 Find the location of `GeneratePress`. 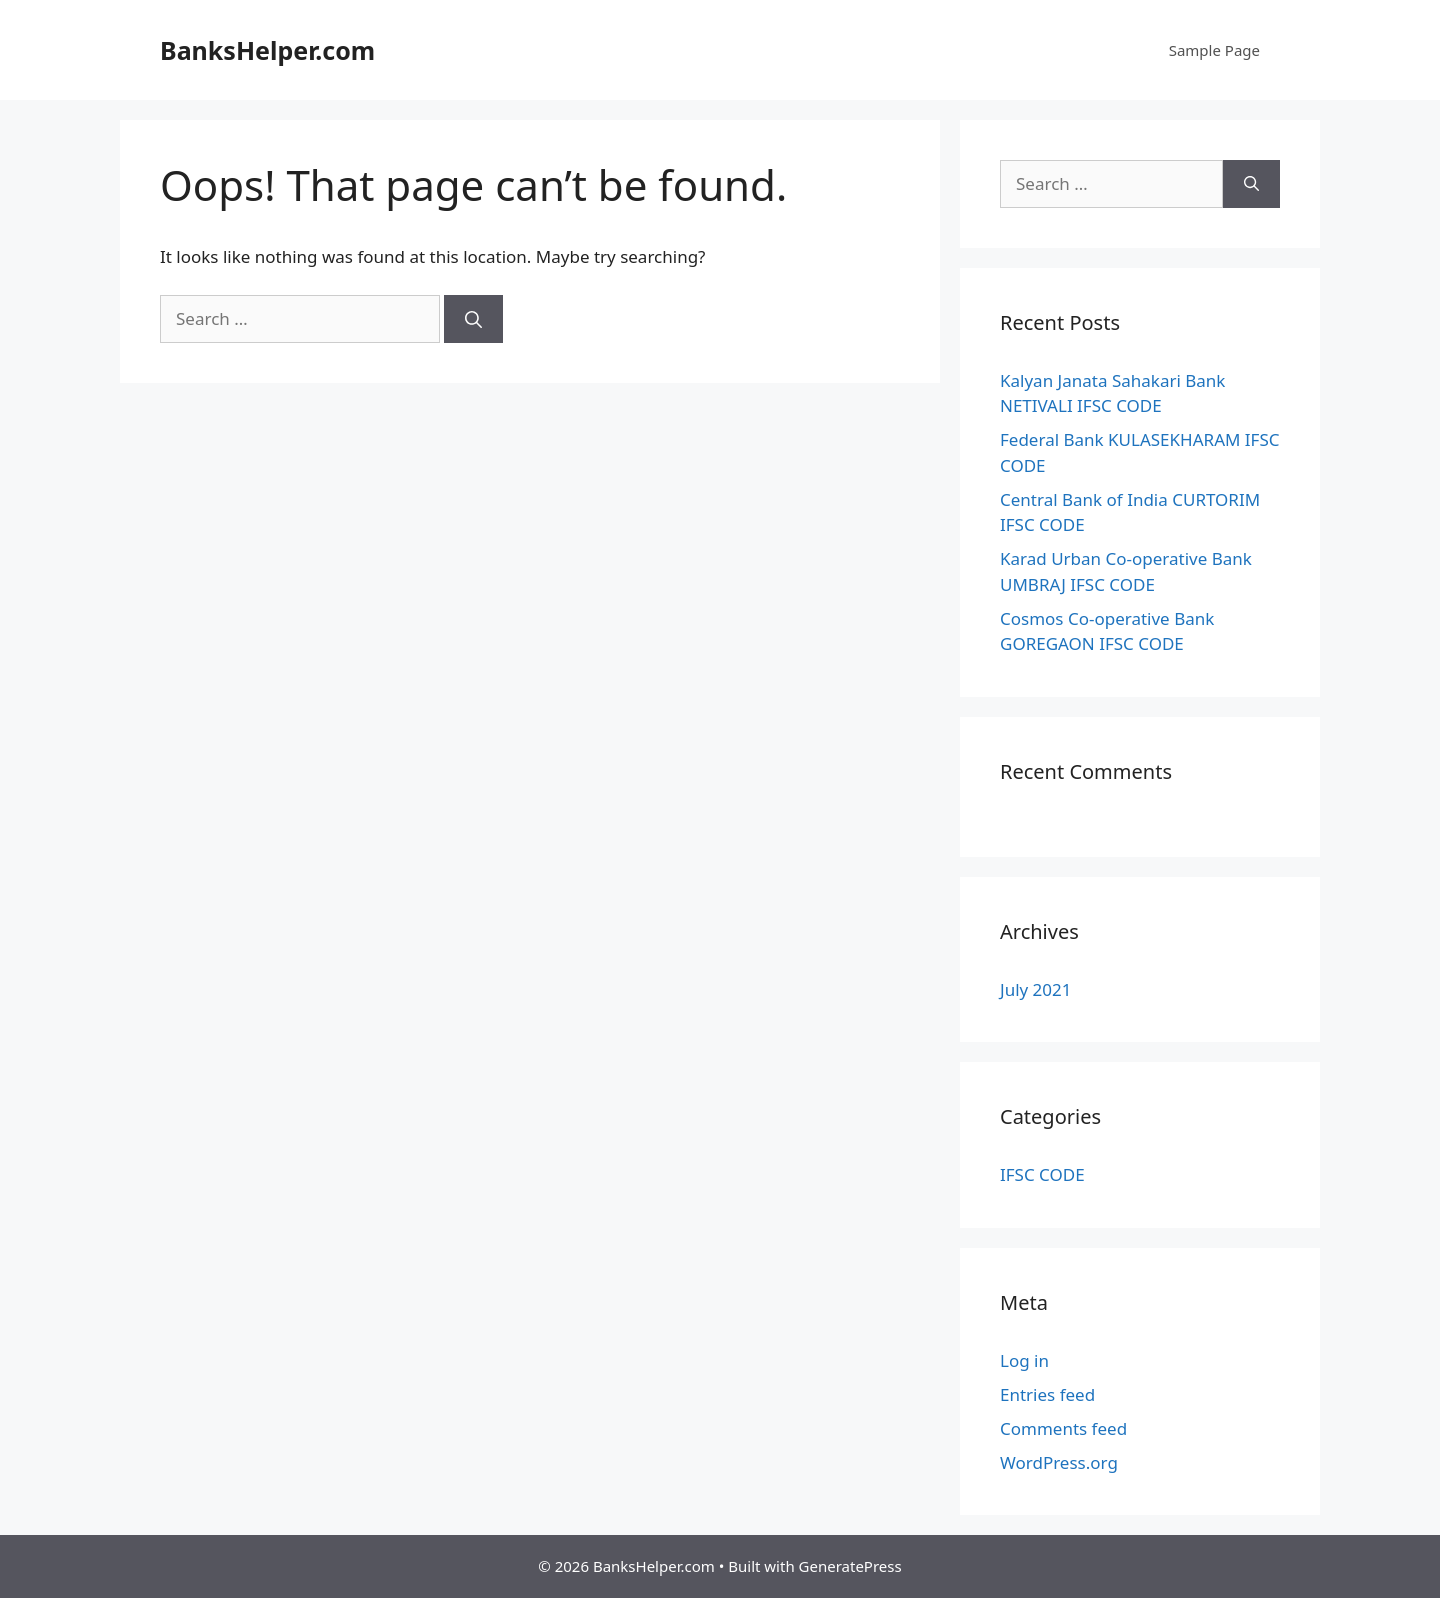

GeneratePress is located at coordinates (850, 1566).